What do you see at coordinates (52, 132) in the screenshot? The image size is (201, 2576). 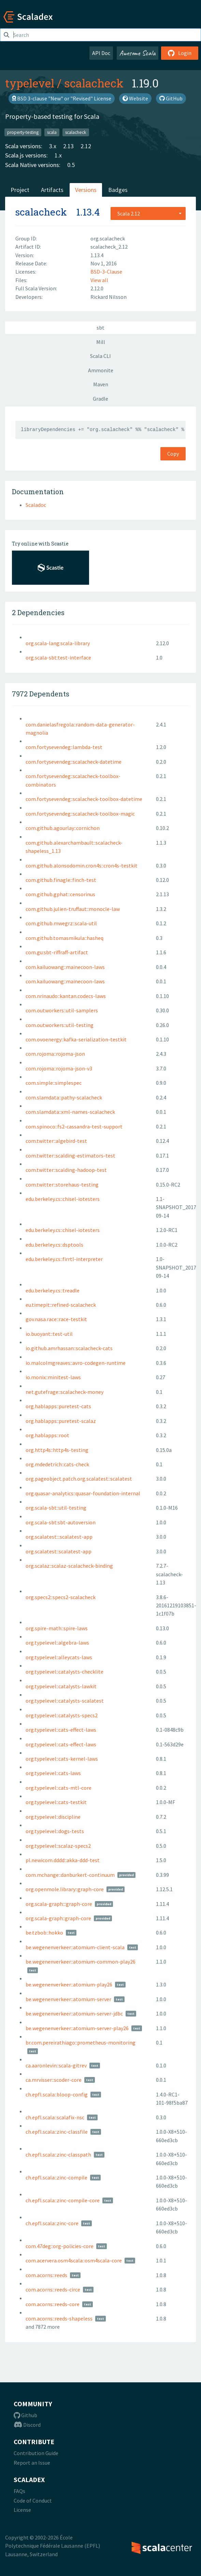 I see `scala` at bounding box center [52, 132].